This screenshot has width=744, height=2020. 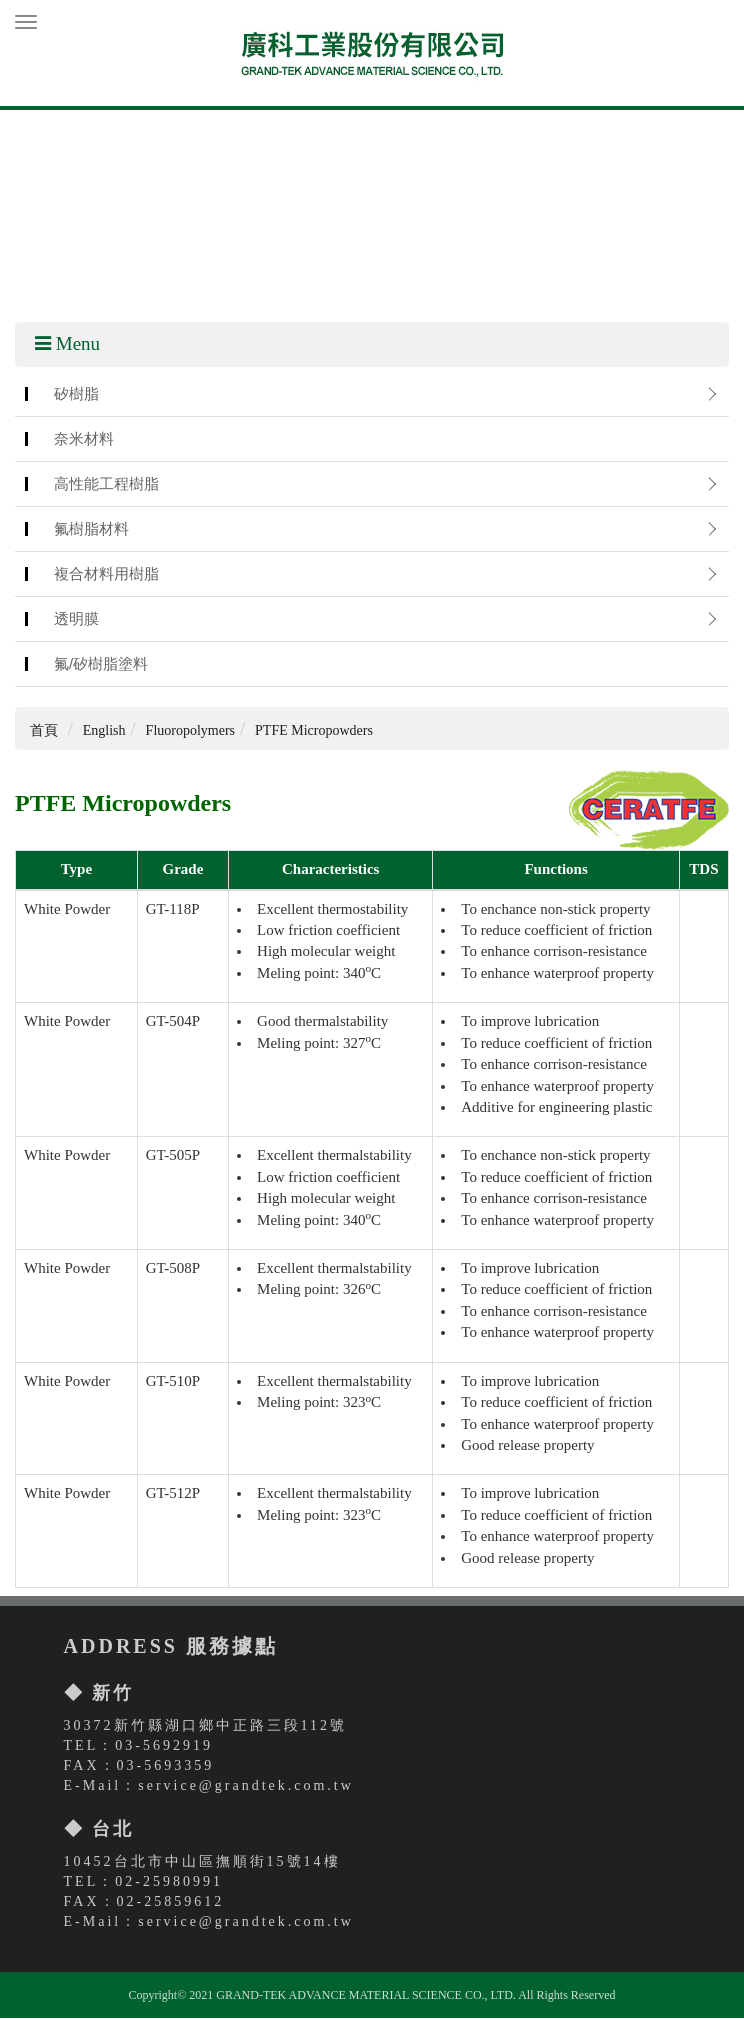 What do you see at coordinates (44, 733) in the screenshot?
I see `首頁` at bounding box center [44, 733].